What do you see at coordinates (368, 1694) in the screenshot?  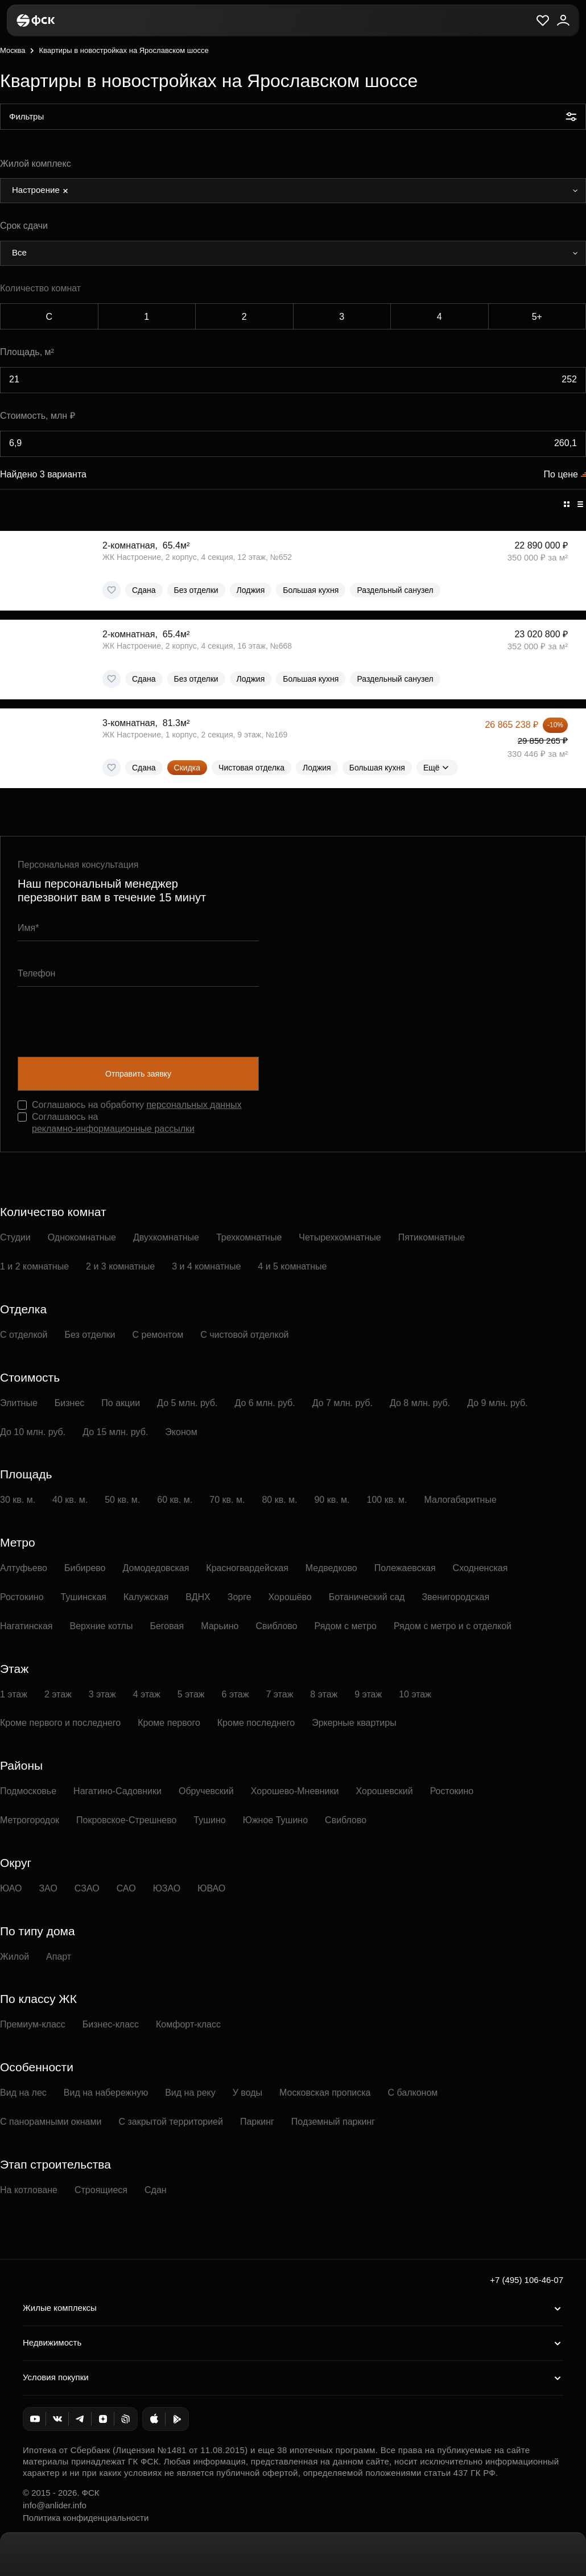 I see `9 этаж` at bounding box center [368, 1694].